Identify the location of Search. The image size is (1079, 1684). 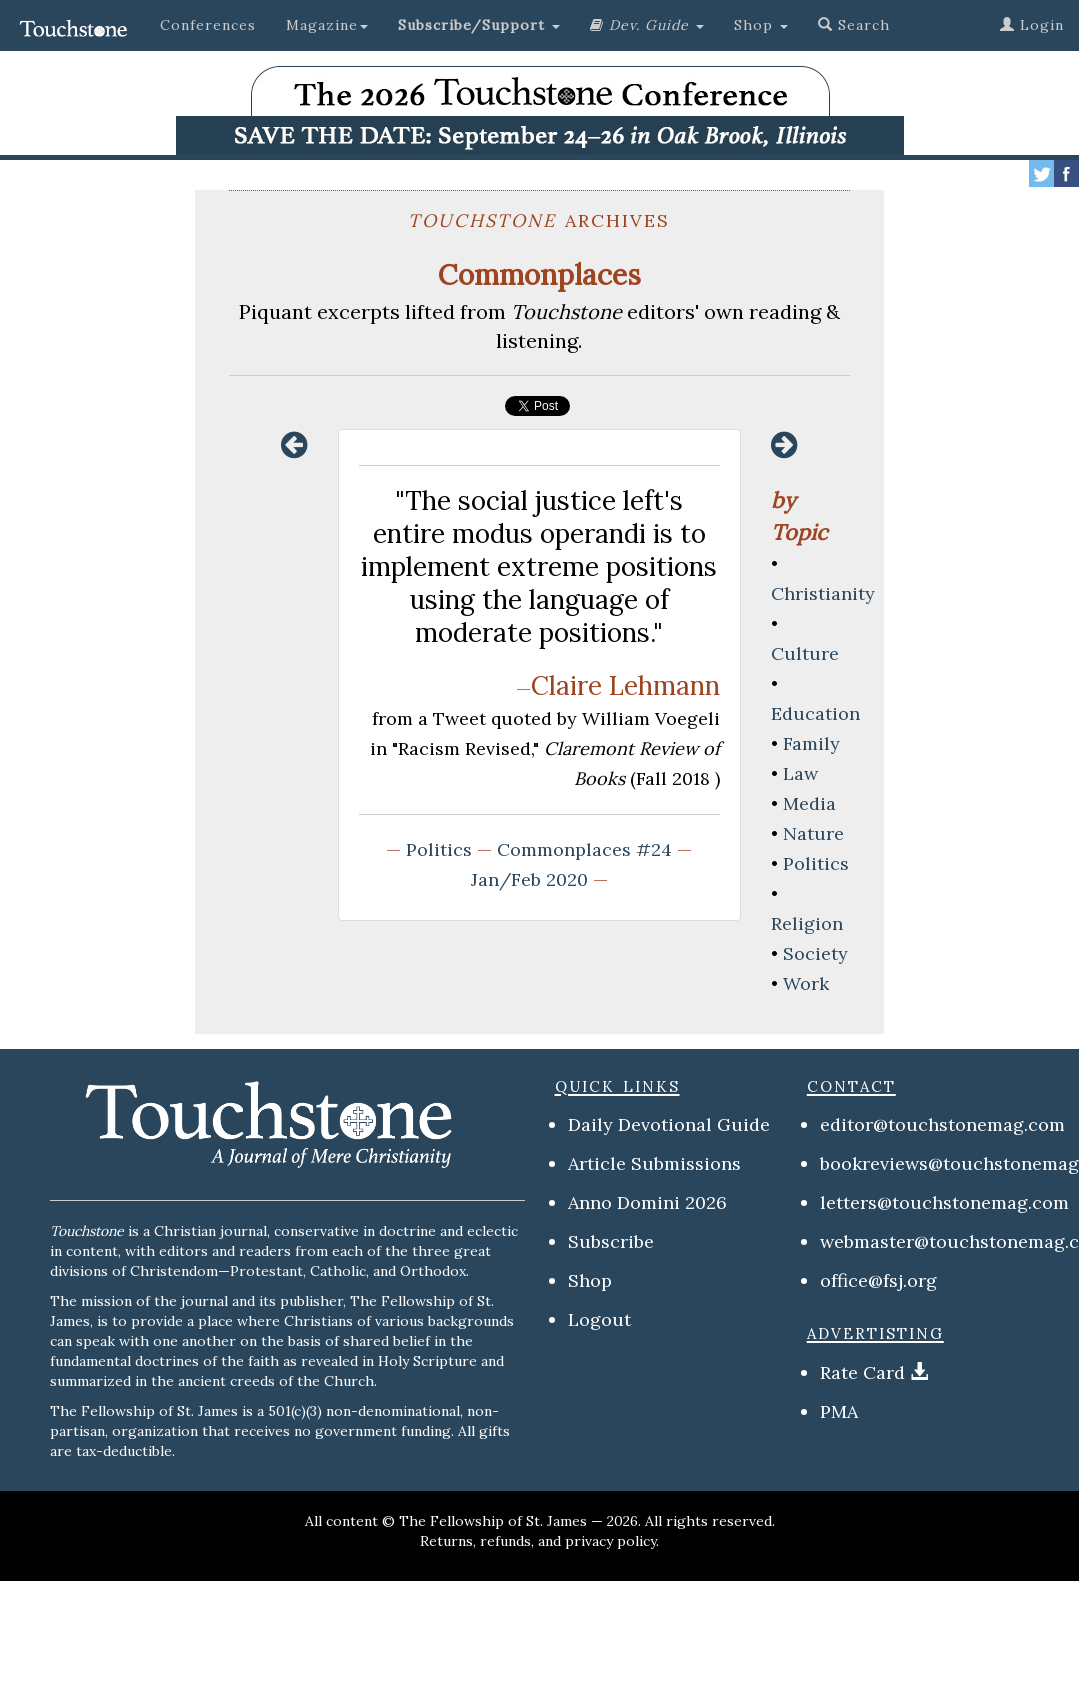
(854, 25).